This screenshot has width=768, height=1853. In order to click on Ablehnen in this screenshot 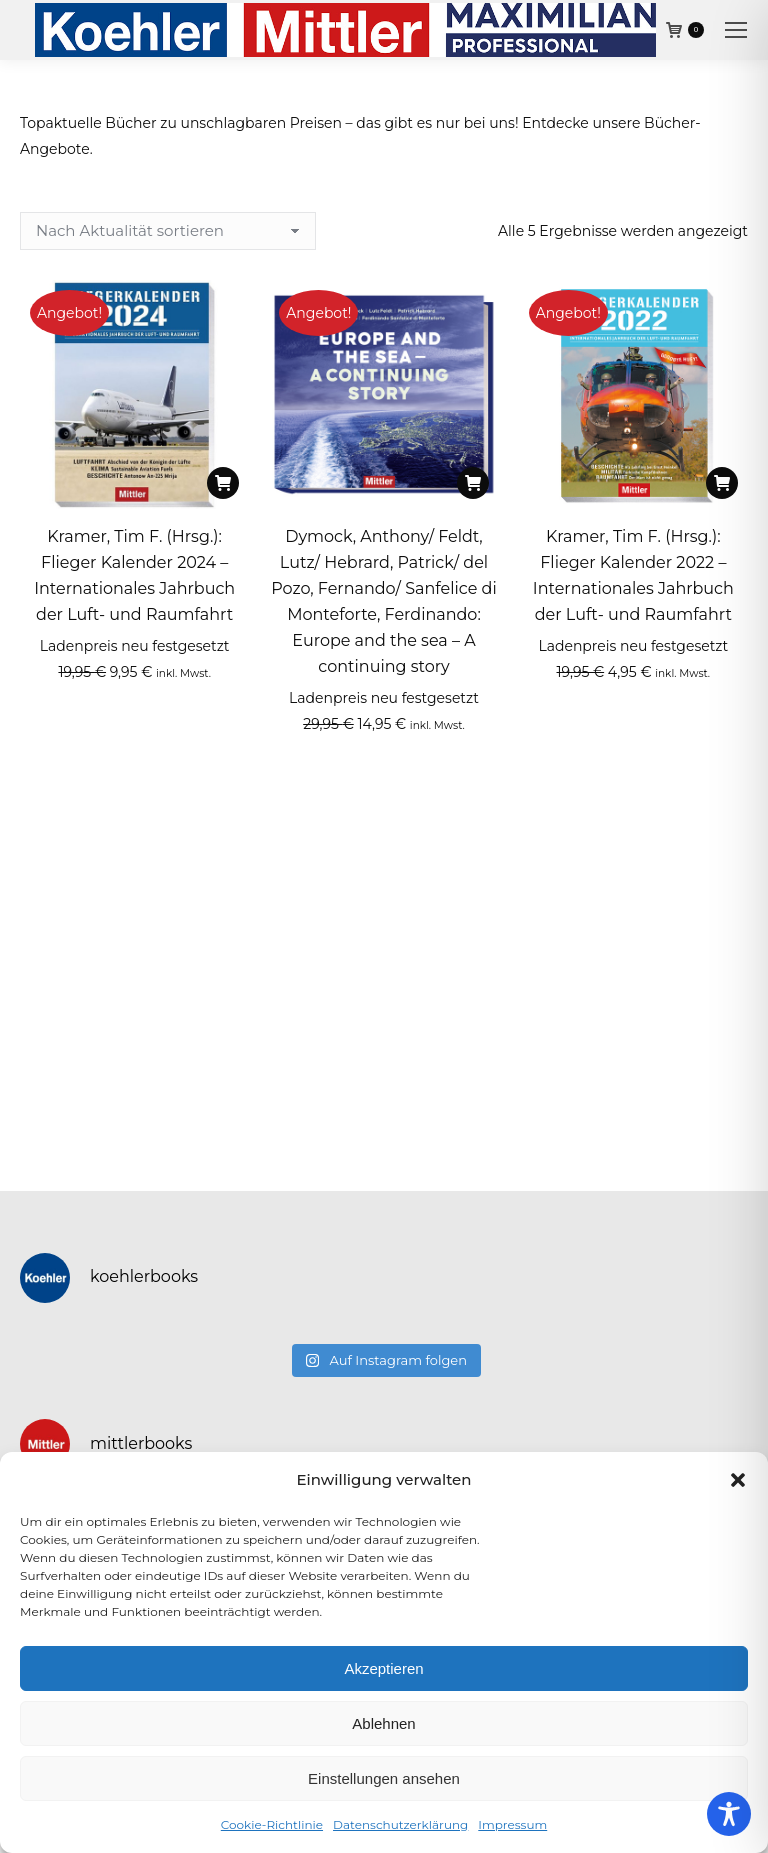, I will do `click(383, 1723)`.